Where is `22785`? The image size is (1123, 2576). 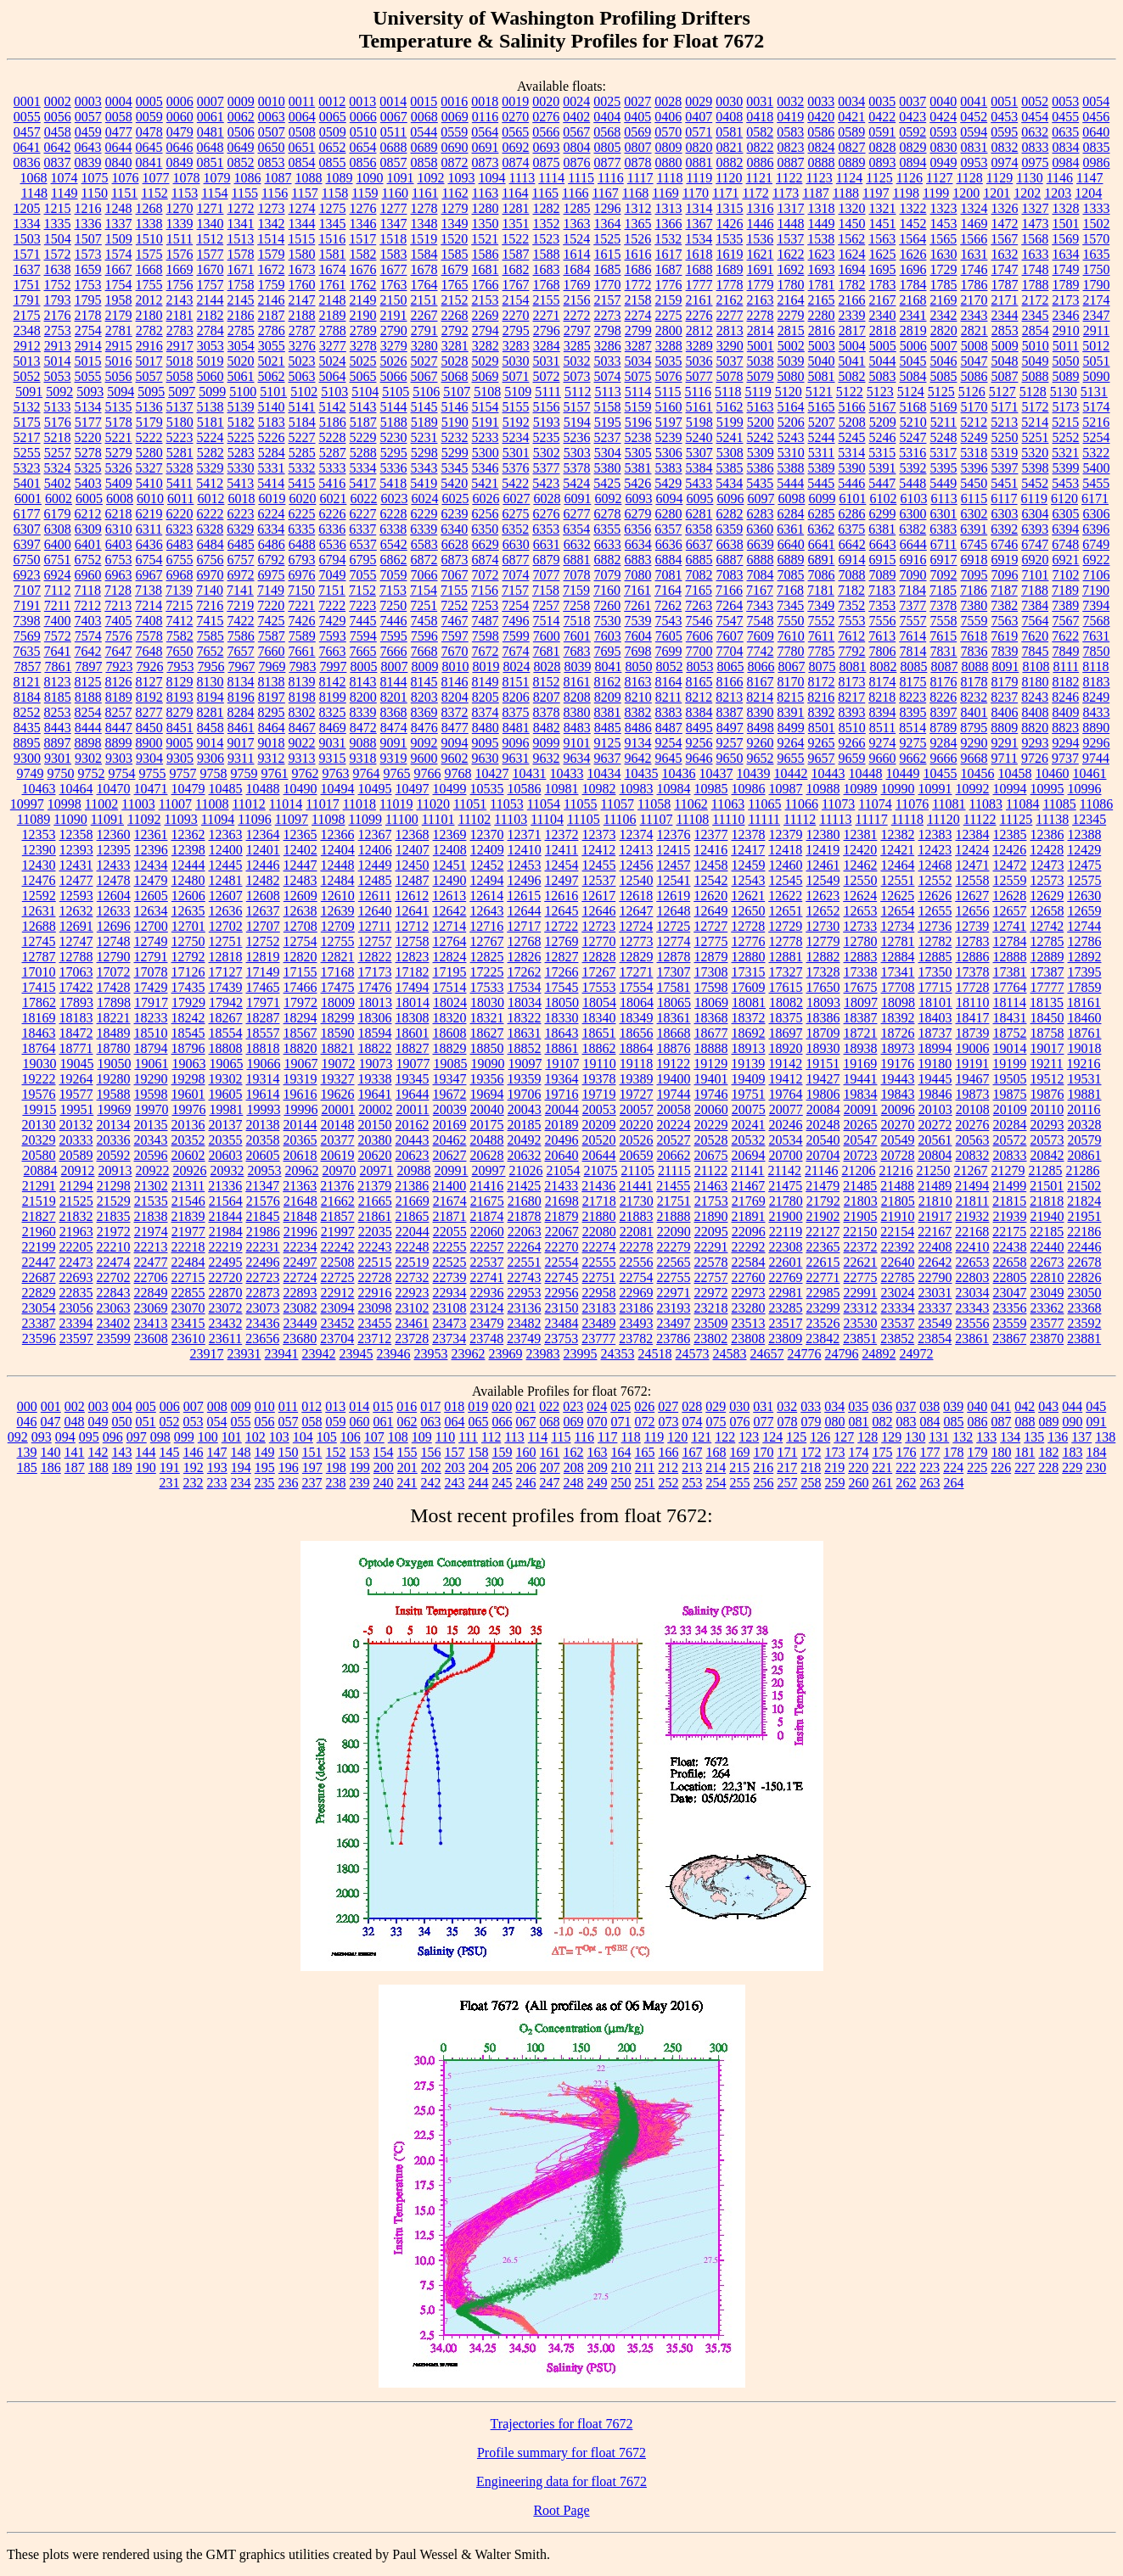 22785 is located at coordinates (898, 1277).